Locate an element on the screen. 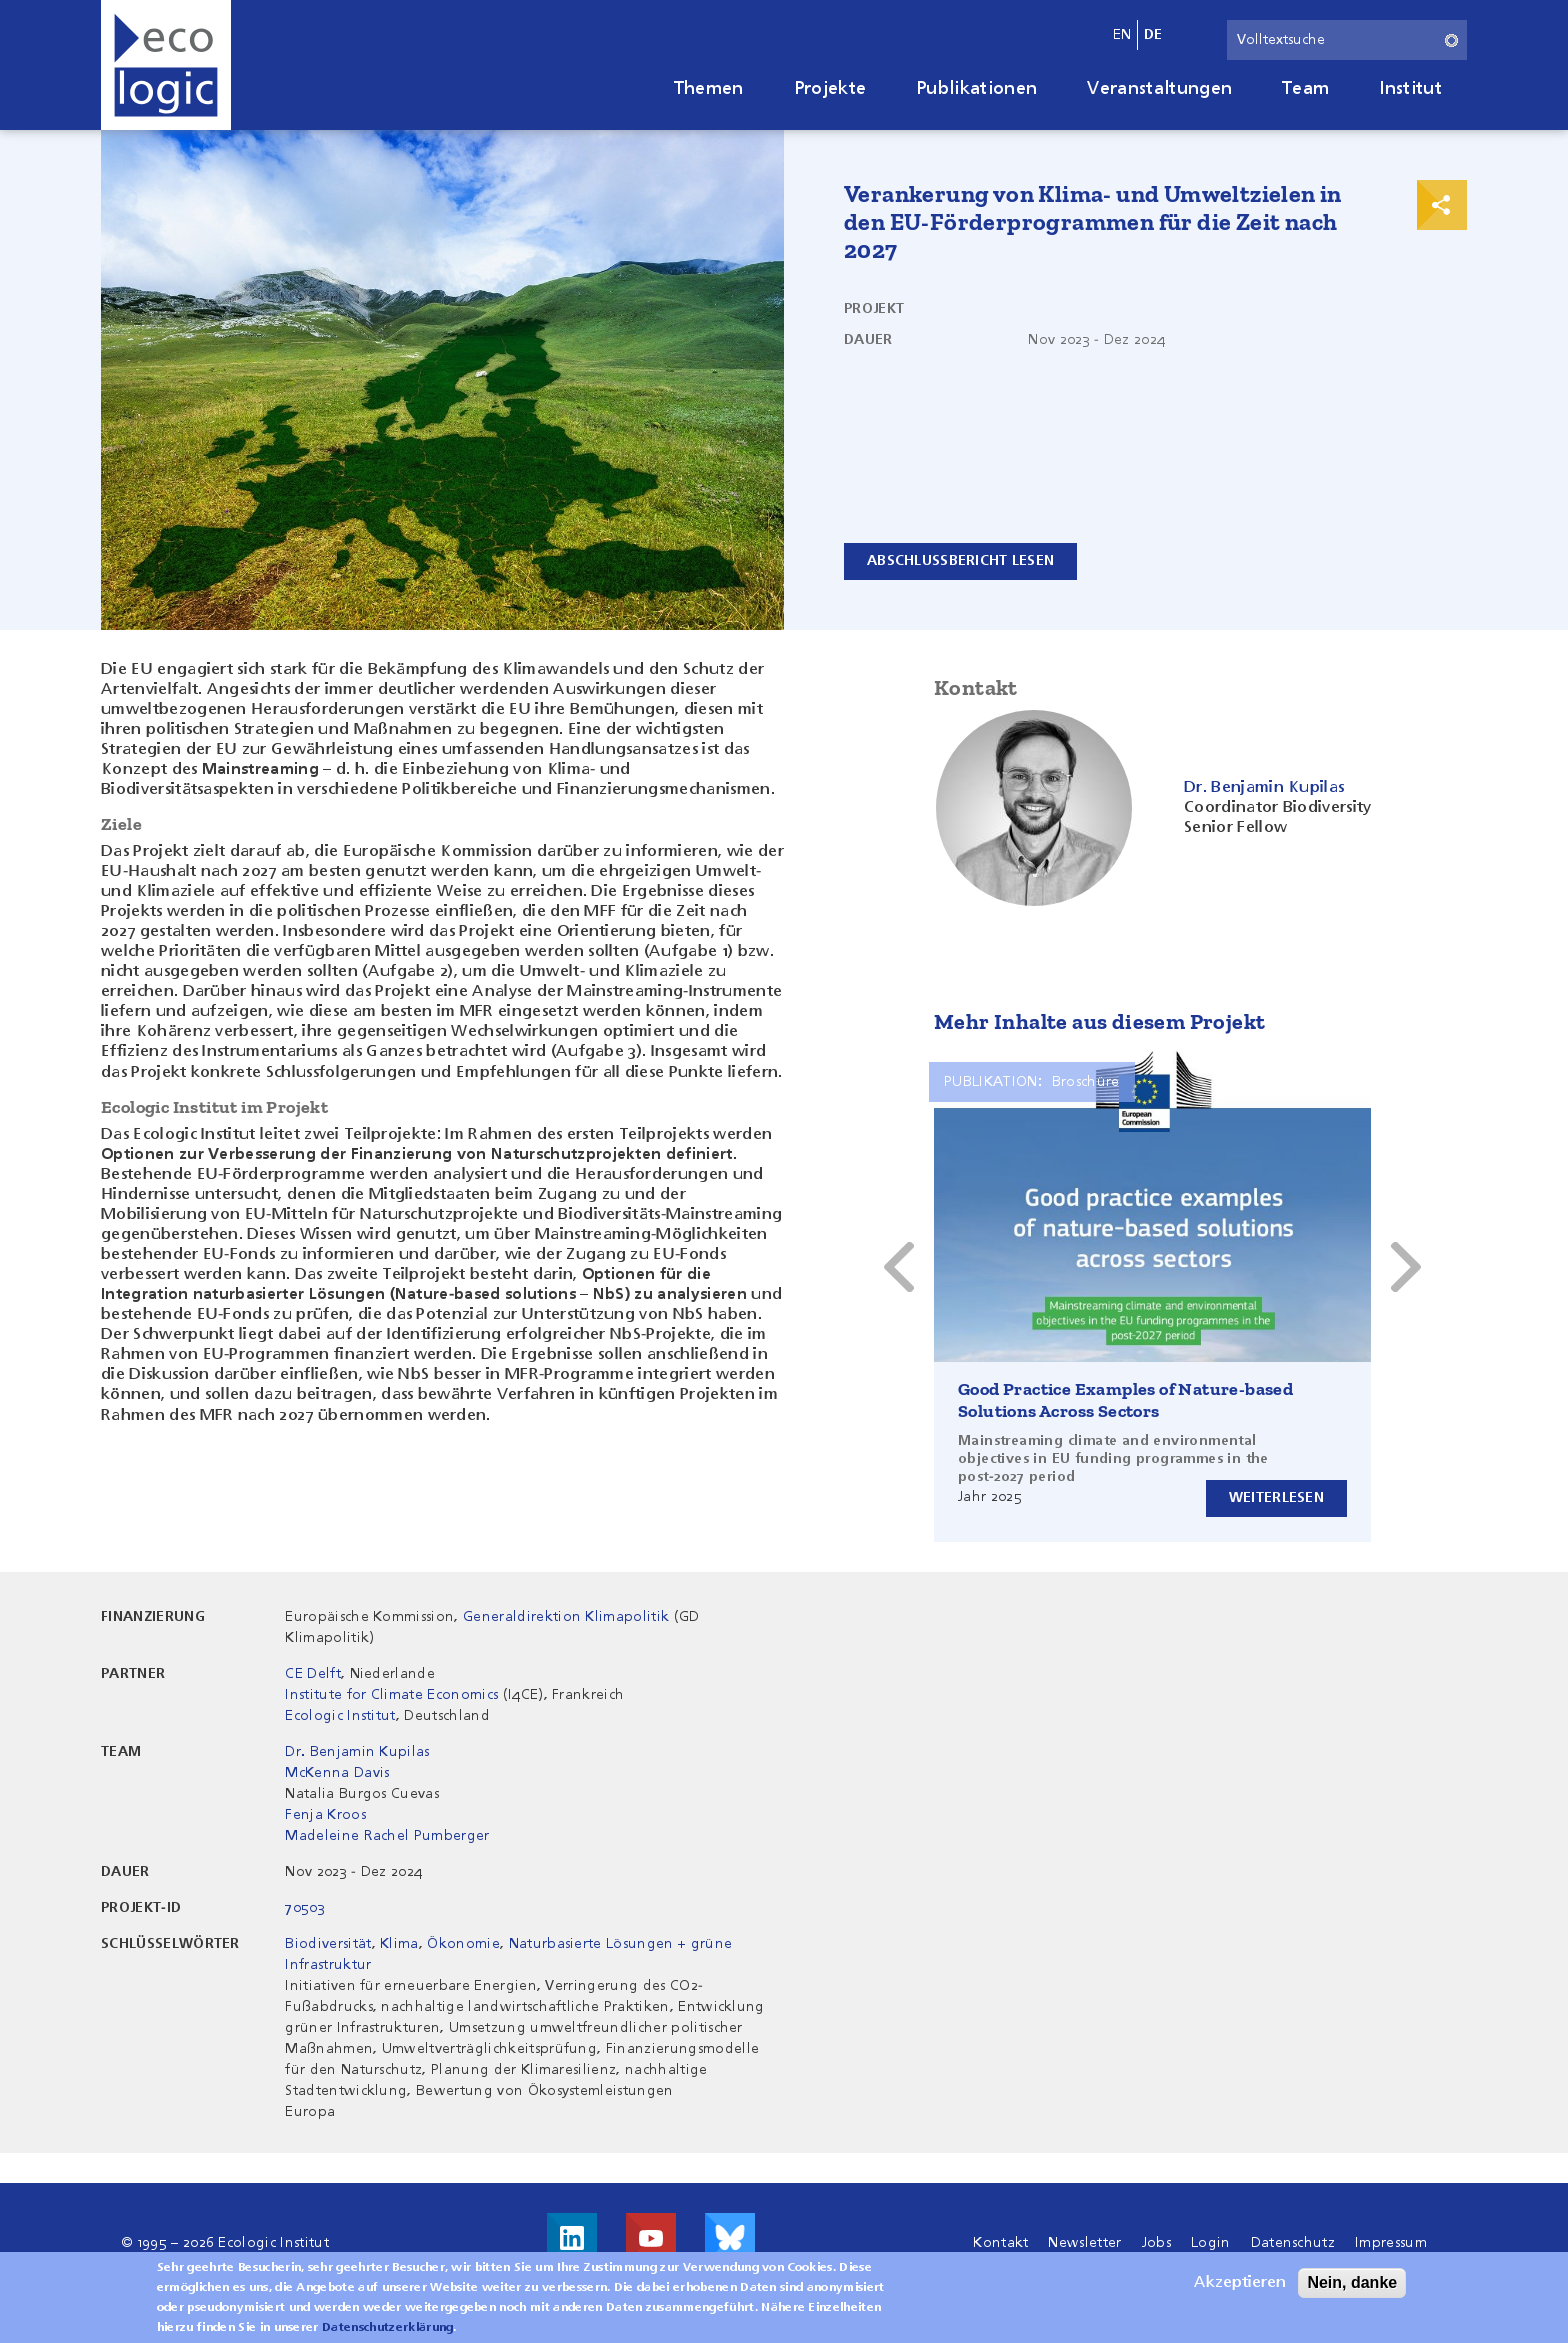 The width and height of the screenshot is (1568, 2343). Kontakt is located at coordinates (1000, 2243).